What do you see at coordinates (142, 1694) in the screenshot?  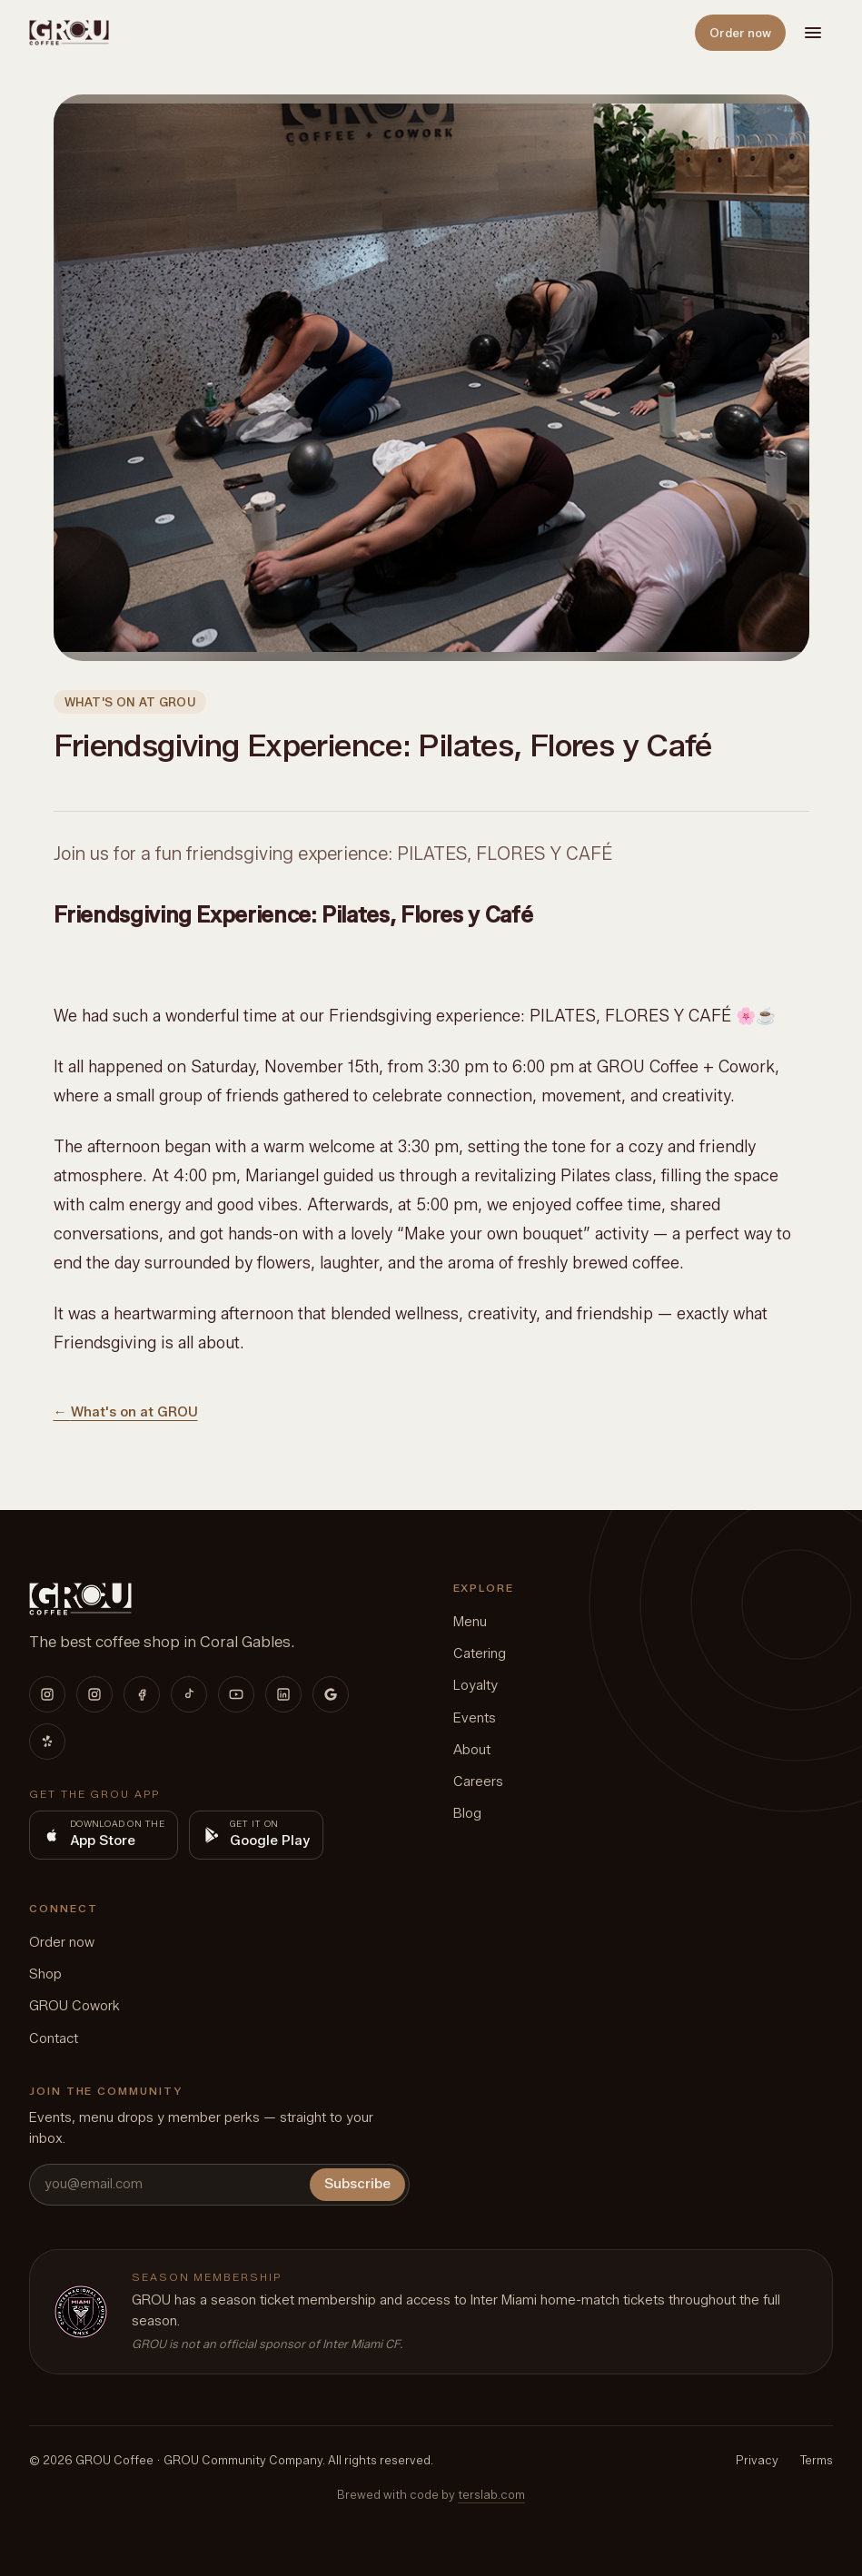 I see `[Facebook]` at bounding box center [142, 1694].